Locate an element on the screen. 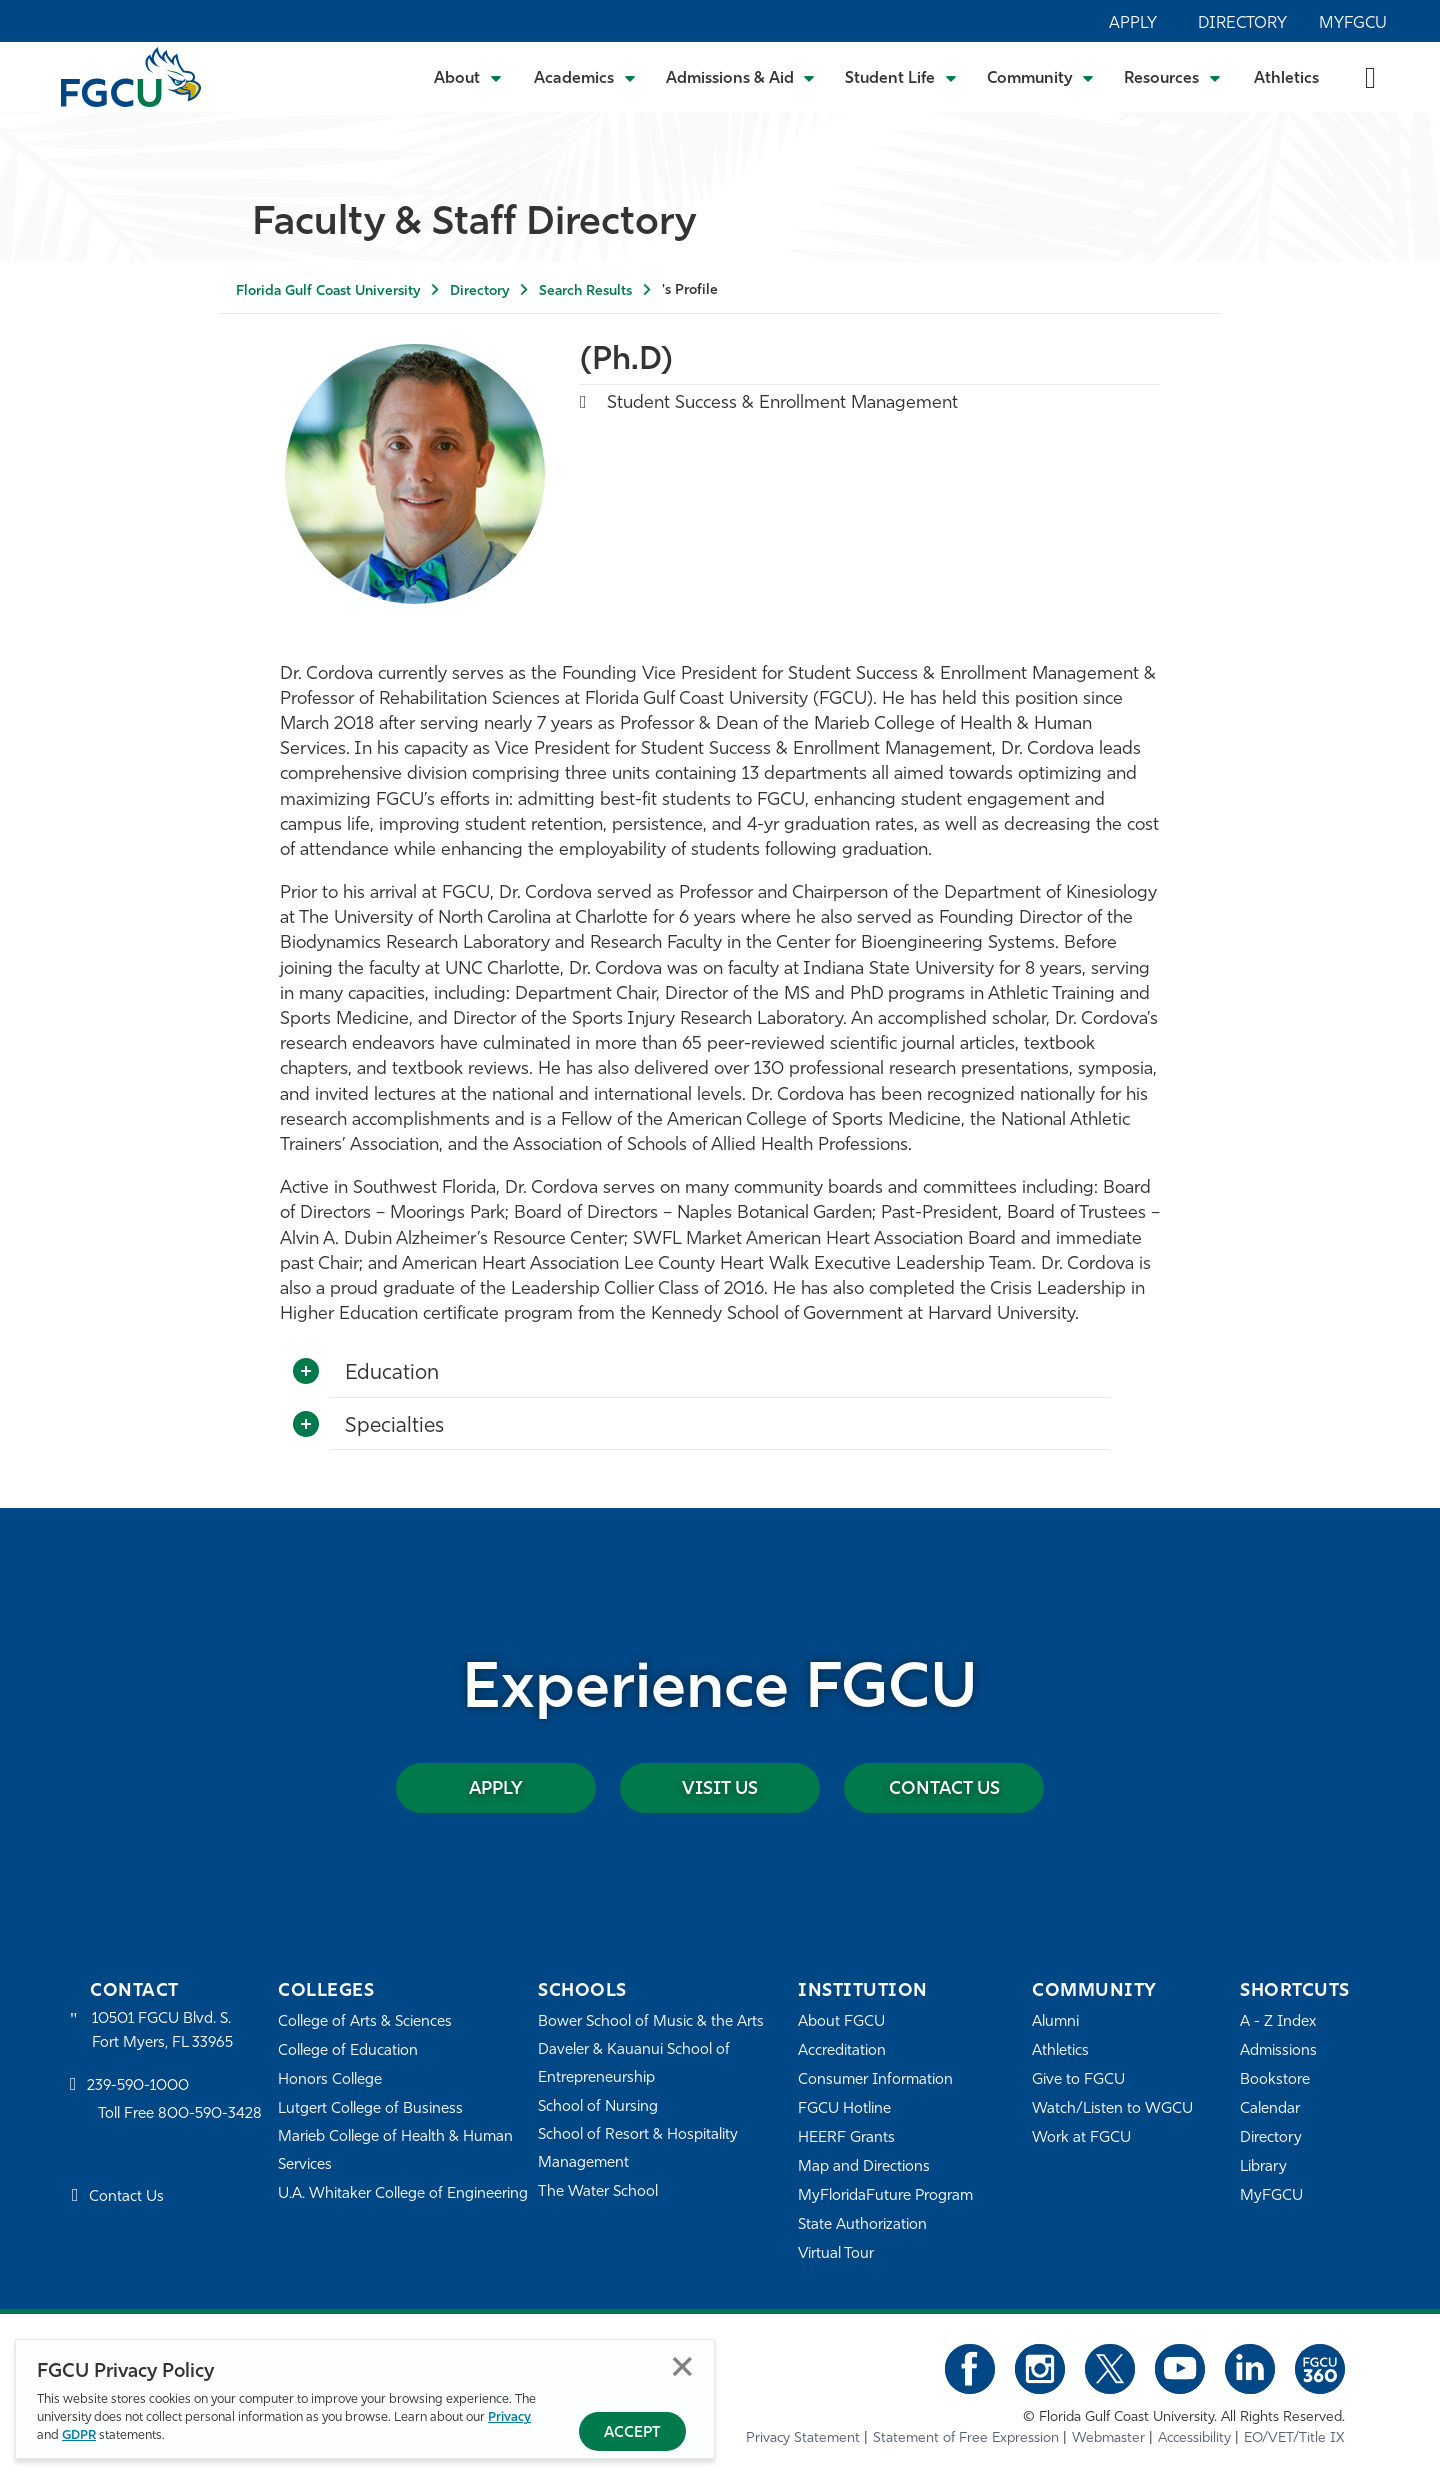  Lutgert College of Business is located at coordinates (370, 2109).